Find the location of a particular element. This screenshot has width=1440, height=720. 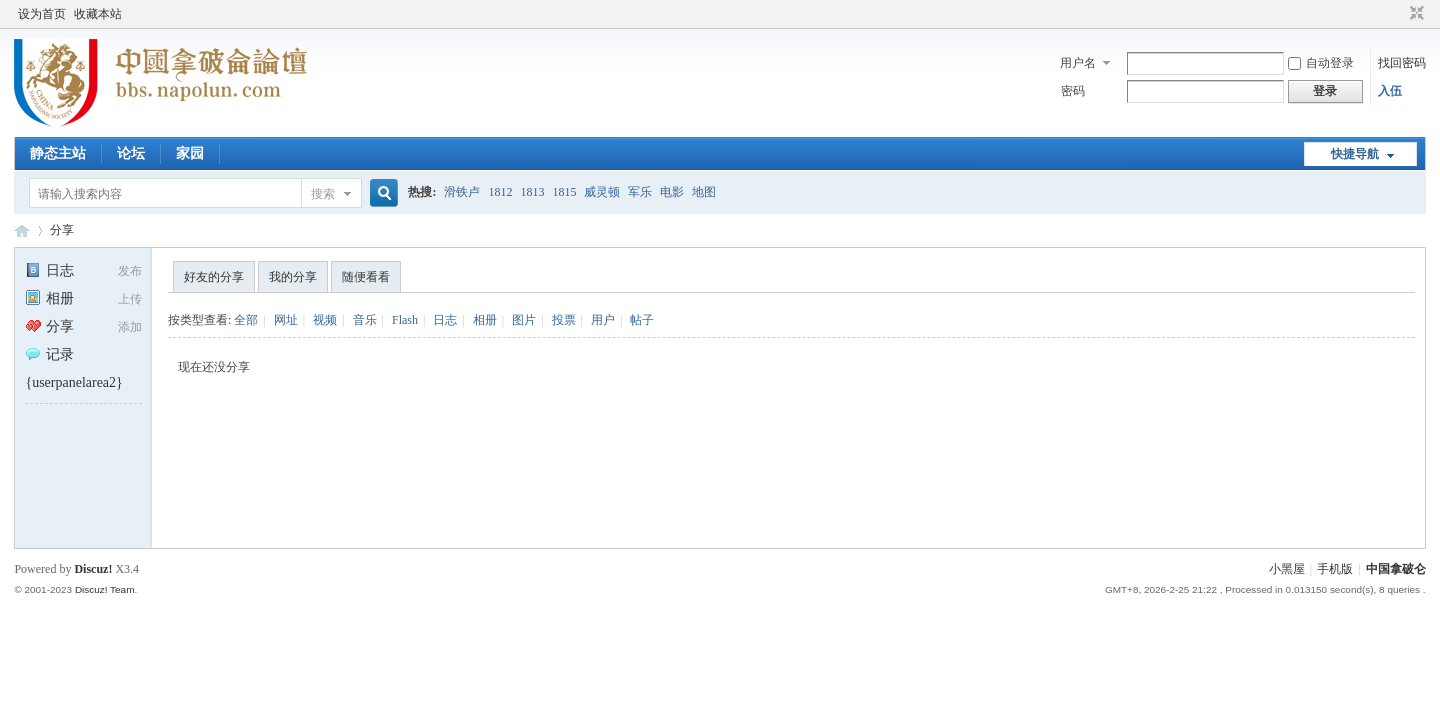

全部 is located at coordinates (246, 320).